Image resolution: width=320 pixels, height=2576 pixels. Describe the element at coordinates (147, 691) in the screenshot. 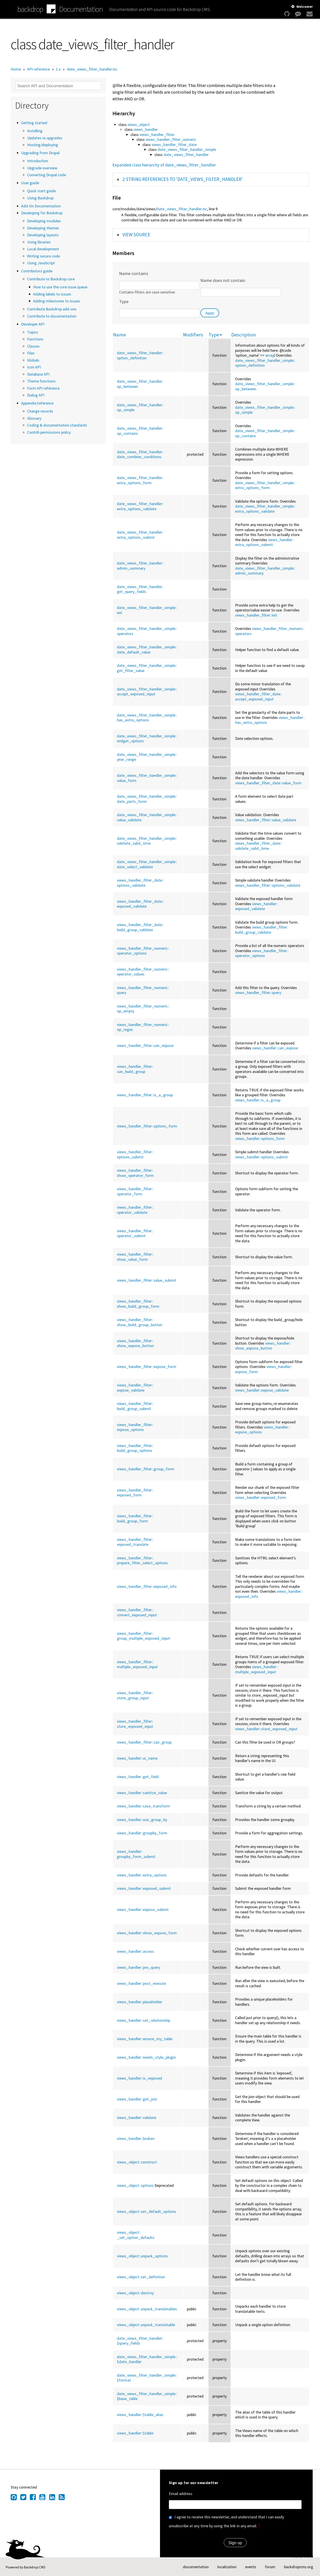

I see `date_views_filter_handler_simple::accept_exposed_input` at that location.